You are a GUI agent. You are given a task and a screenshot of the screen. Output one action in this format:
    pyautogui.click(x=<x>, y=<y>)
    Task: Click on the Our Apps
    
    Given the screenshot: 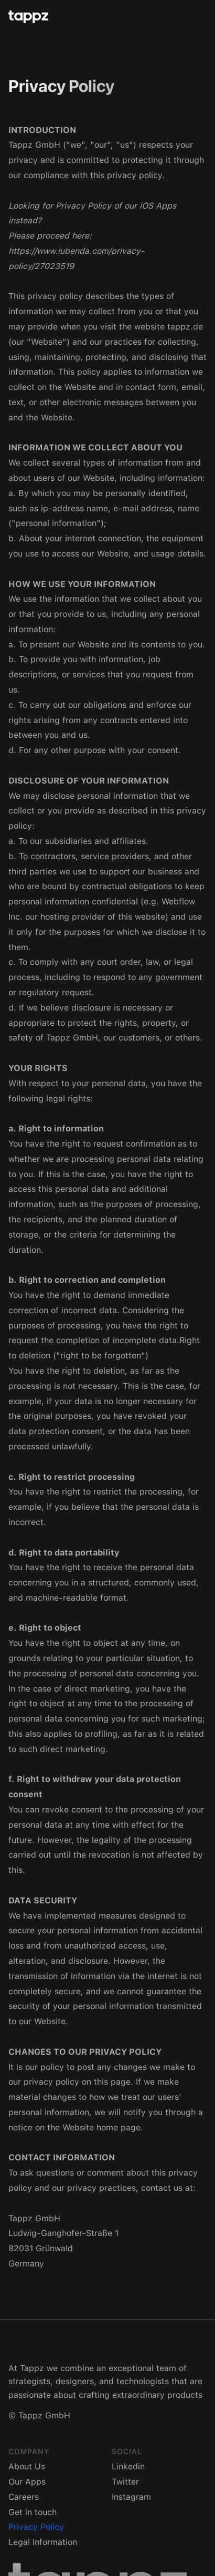 What is the action you would take?
    pyautogui.click(x=27, y=2482)
    